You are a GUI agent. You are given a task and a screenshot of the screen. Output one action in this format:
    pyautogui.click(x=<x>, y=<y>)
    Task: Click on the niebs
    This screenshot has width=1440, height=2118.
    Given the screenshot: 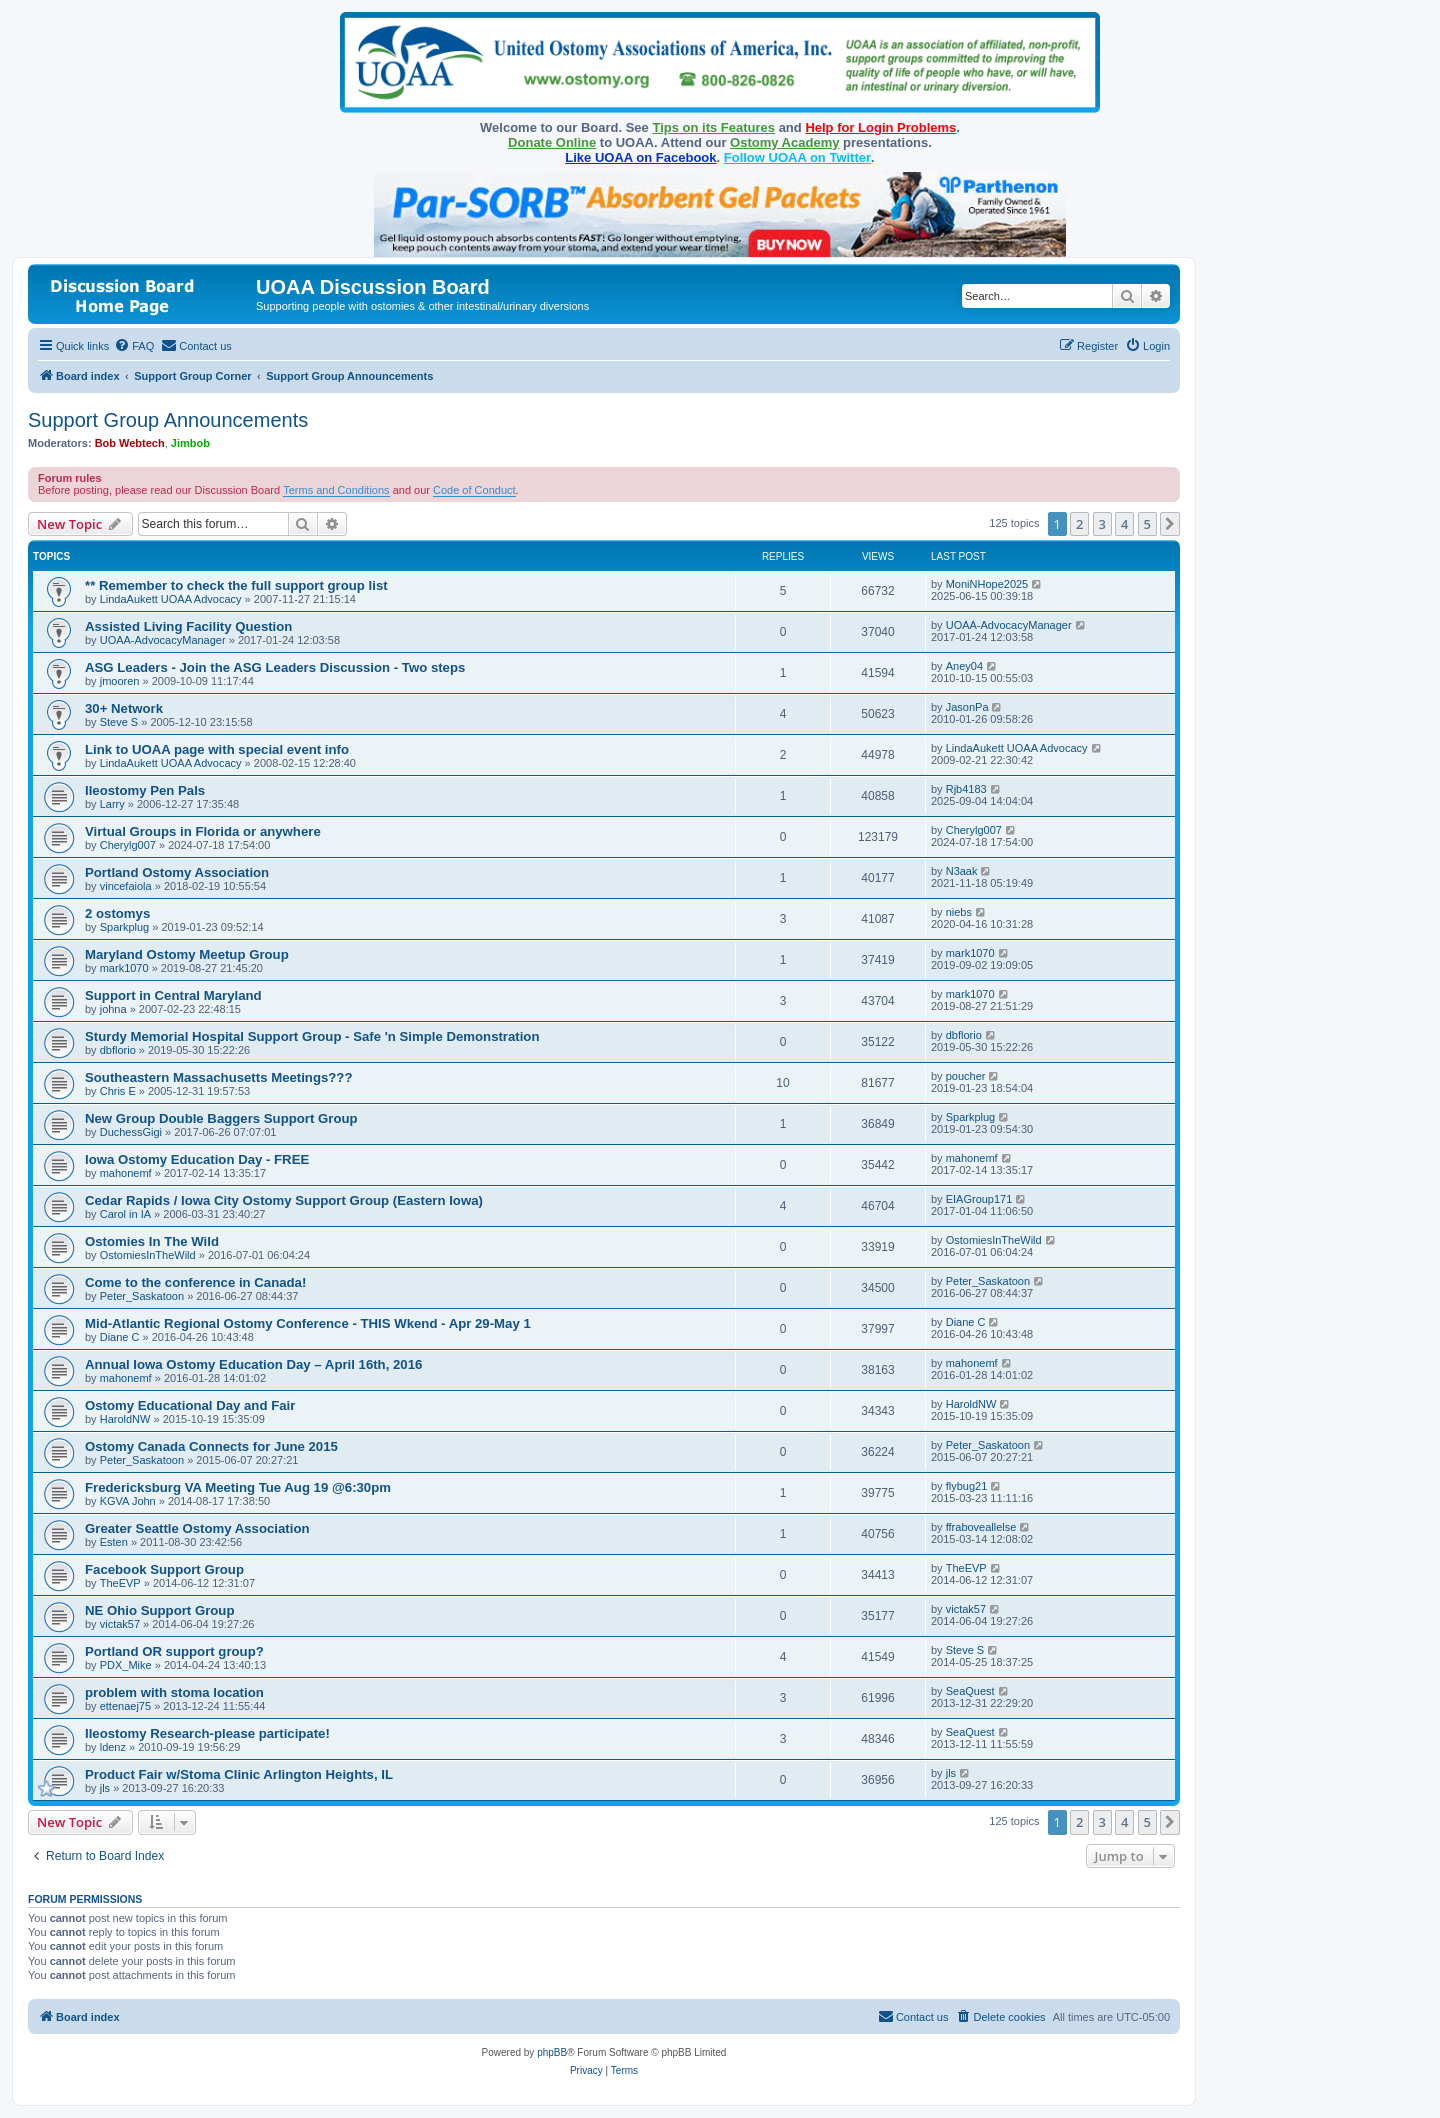 What is the action you would take?
    pyautogui.click(x=959, y=912)
    